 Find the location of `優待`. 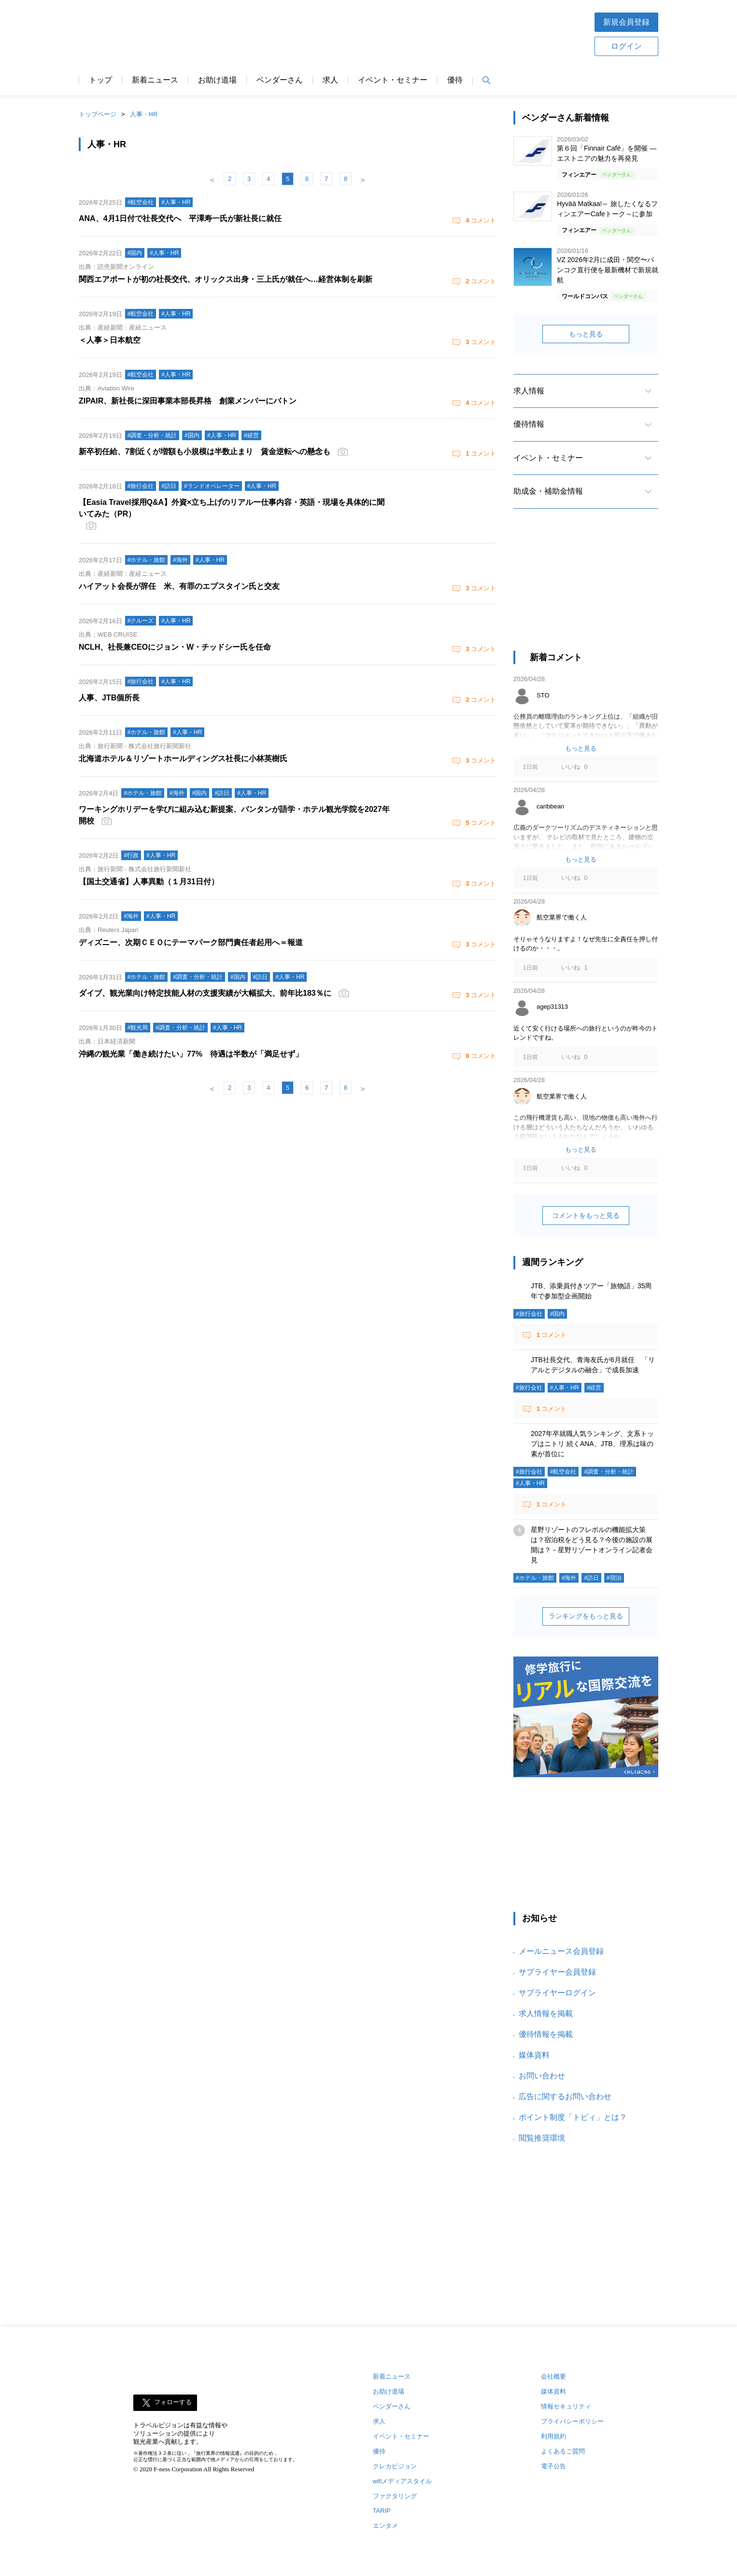

優待 is located at coordinates (455, 80).